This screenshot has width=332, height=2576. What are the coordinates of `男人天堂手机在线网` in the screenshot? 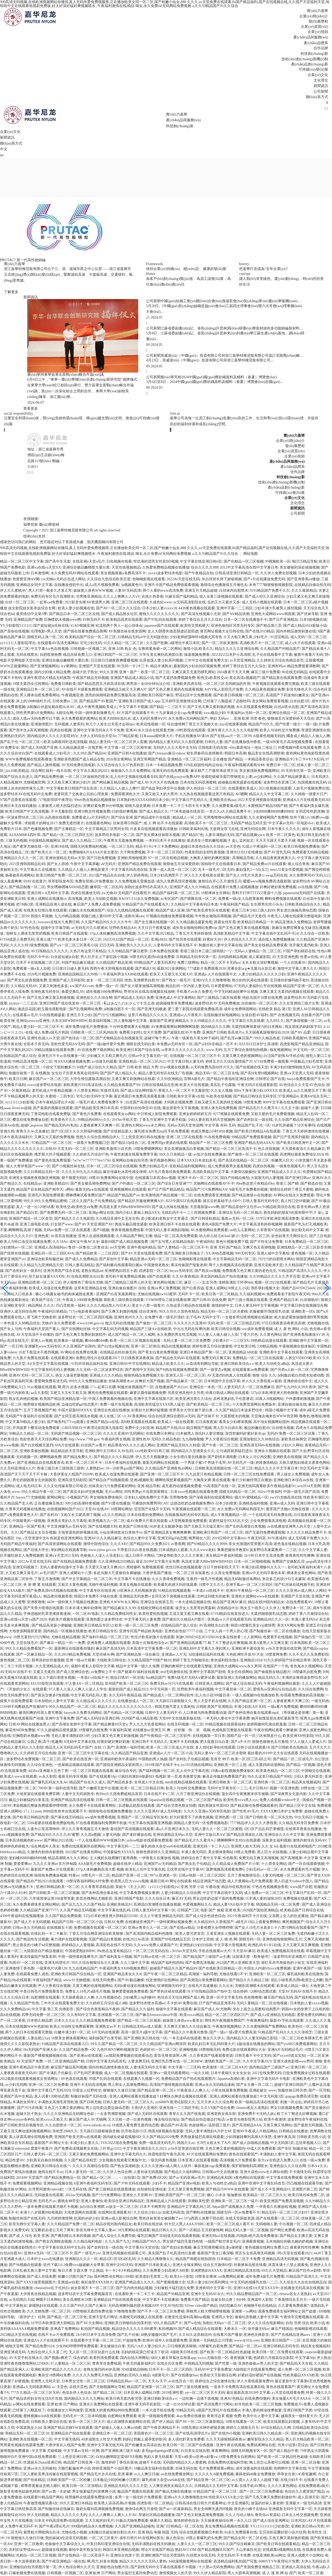 It's located at (209, 1701).